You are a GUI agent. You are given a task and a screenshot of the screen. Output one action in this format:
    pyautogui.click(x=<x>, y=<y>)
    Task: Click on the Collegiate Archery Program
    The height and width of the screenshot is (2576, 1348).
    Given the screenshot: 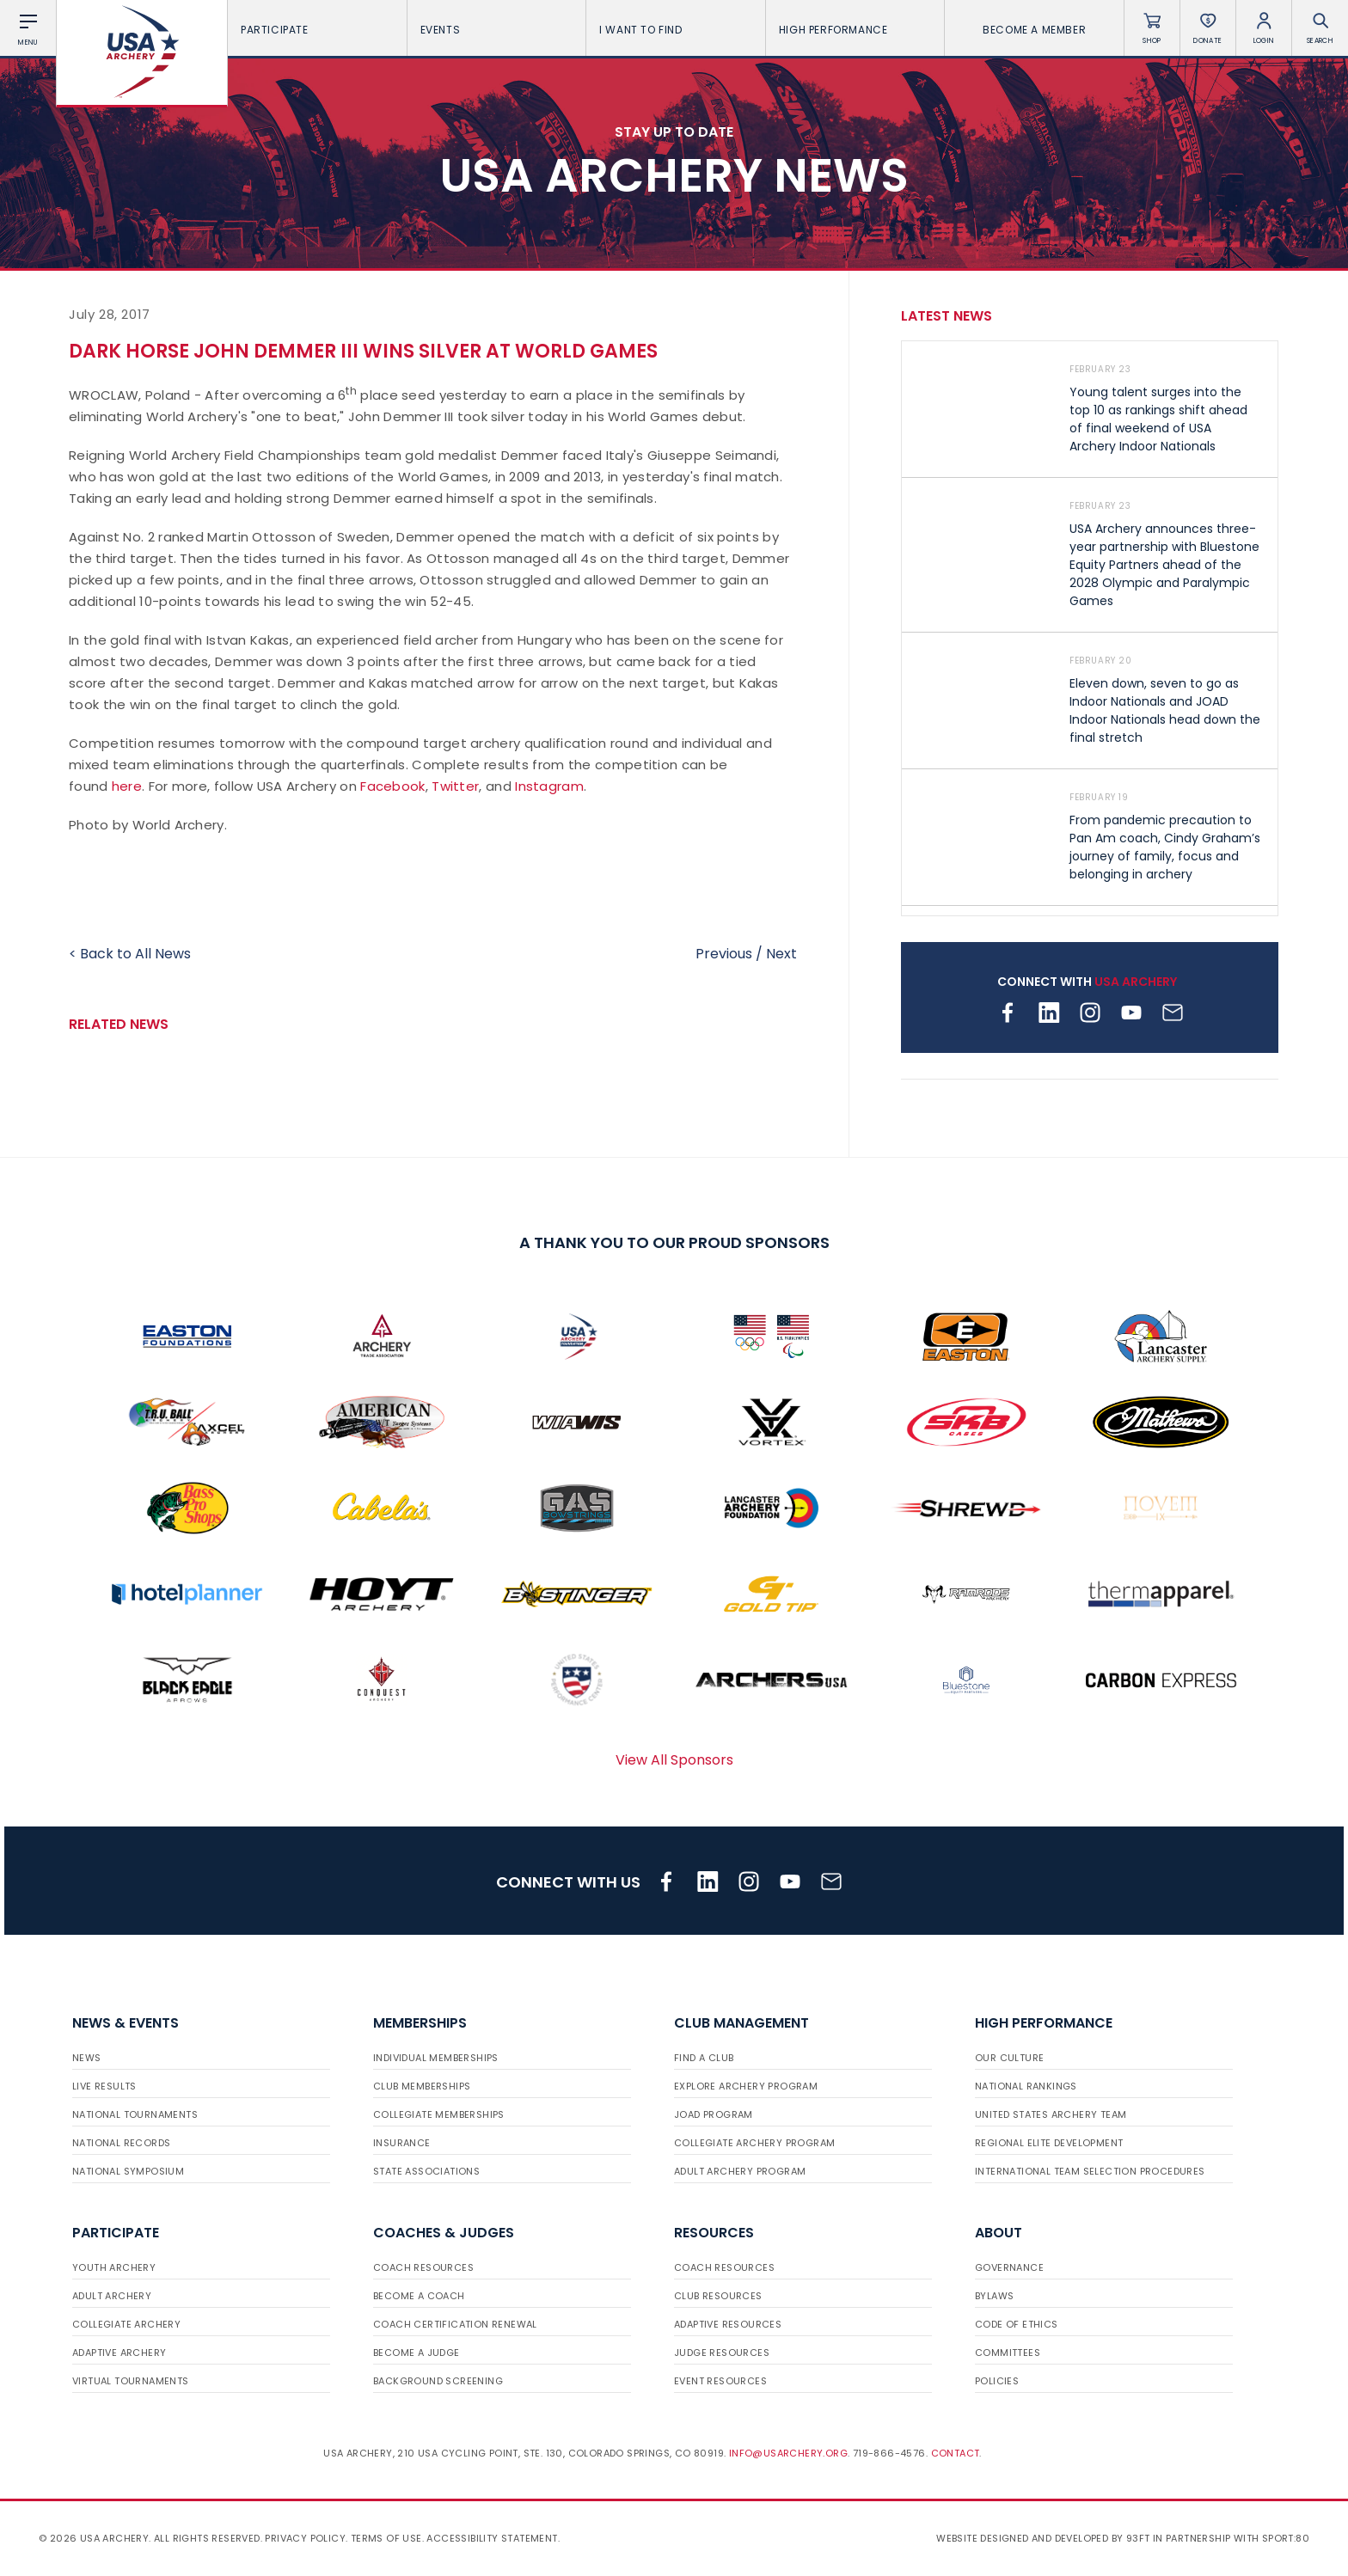 What is the action you would take?
    pyautogui.click(x=754, y=2143)
    